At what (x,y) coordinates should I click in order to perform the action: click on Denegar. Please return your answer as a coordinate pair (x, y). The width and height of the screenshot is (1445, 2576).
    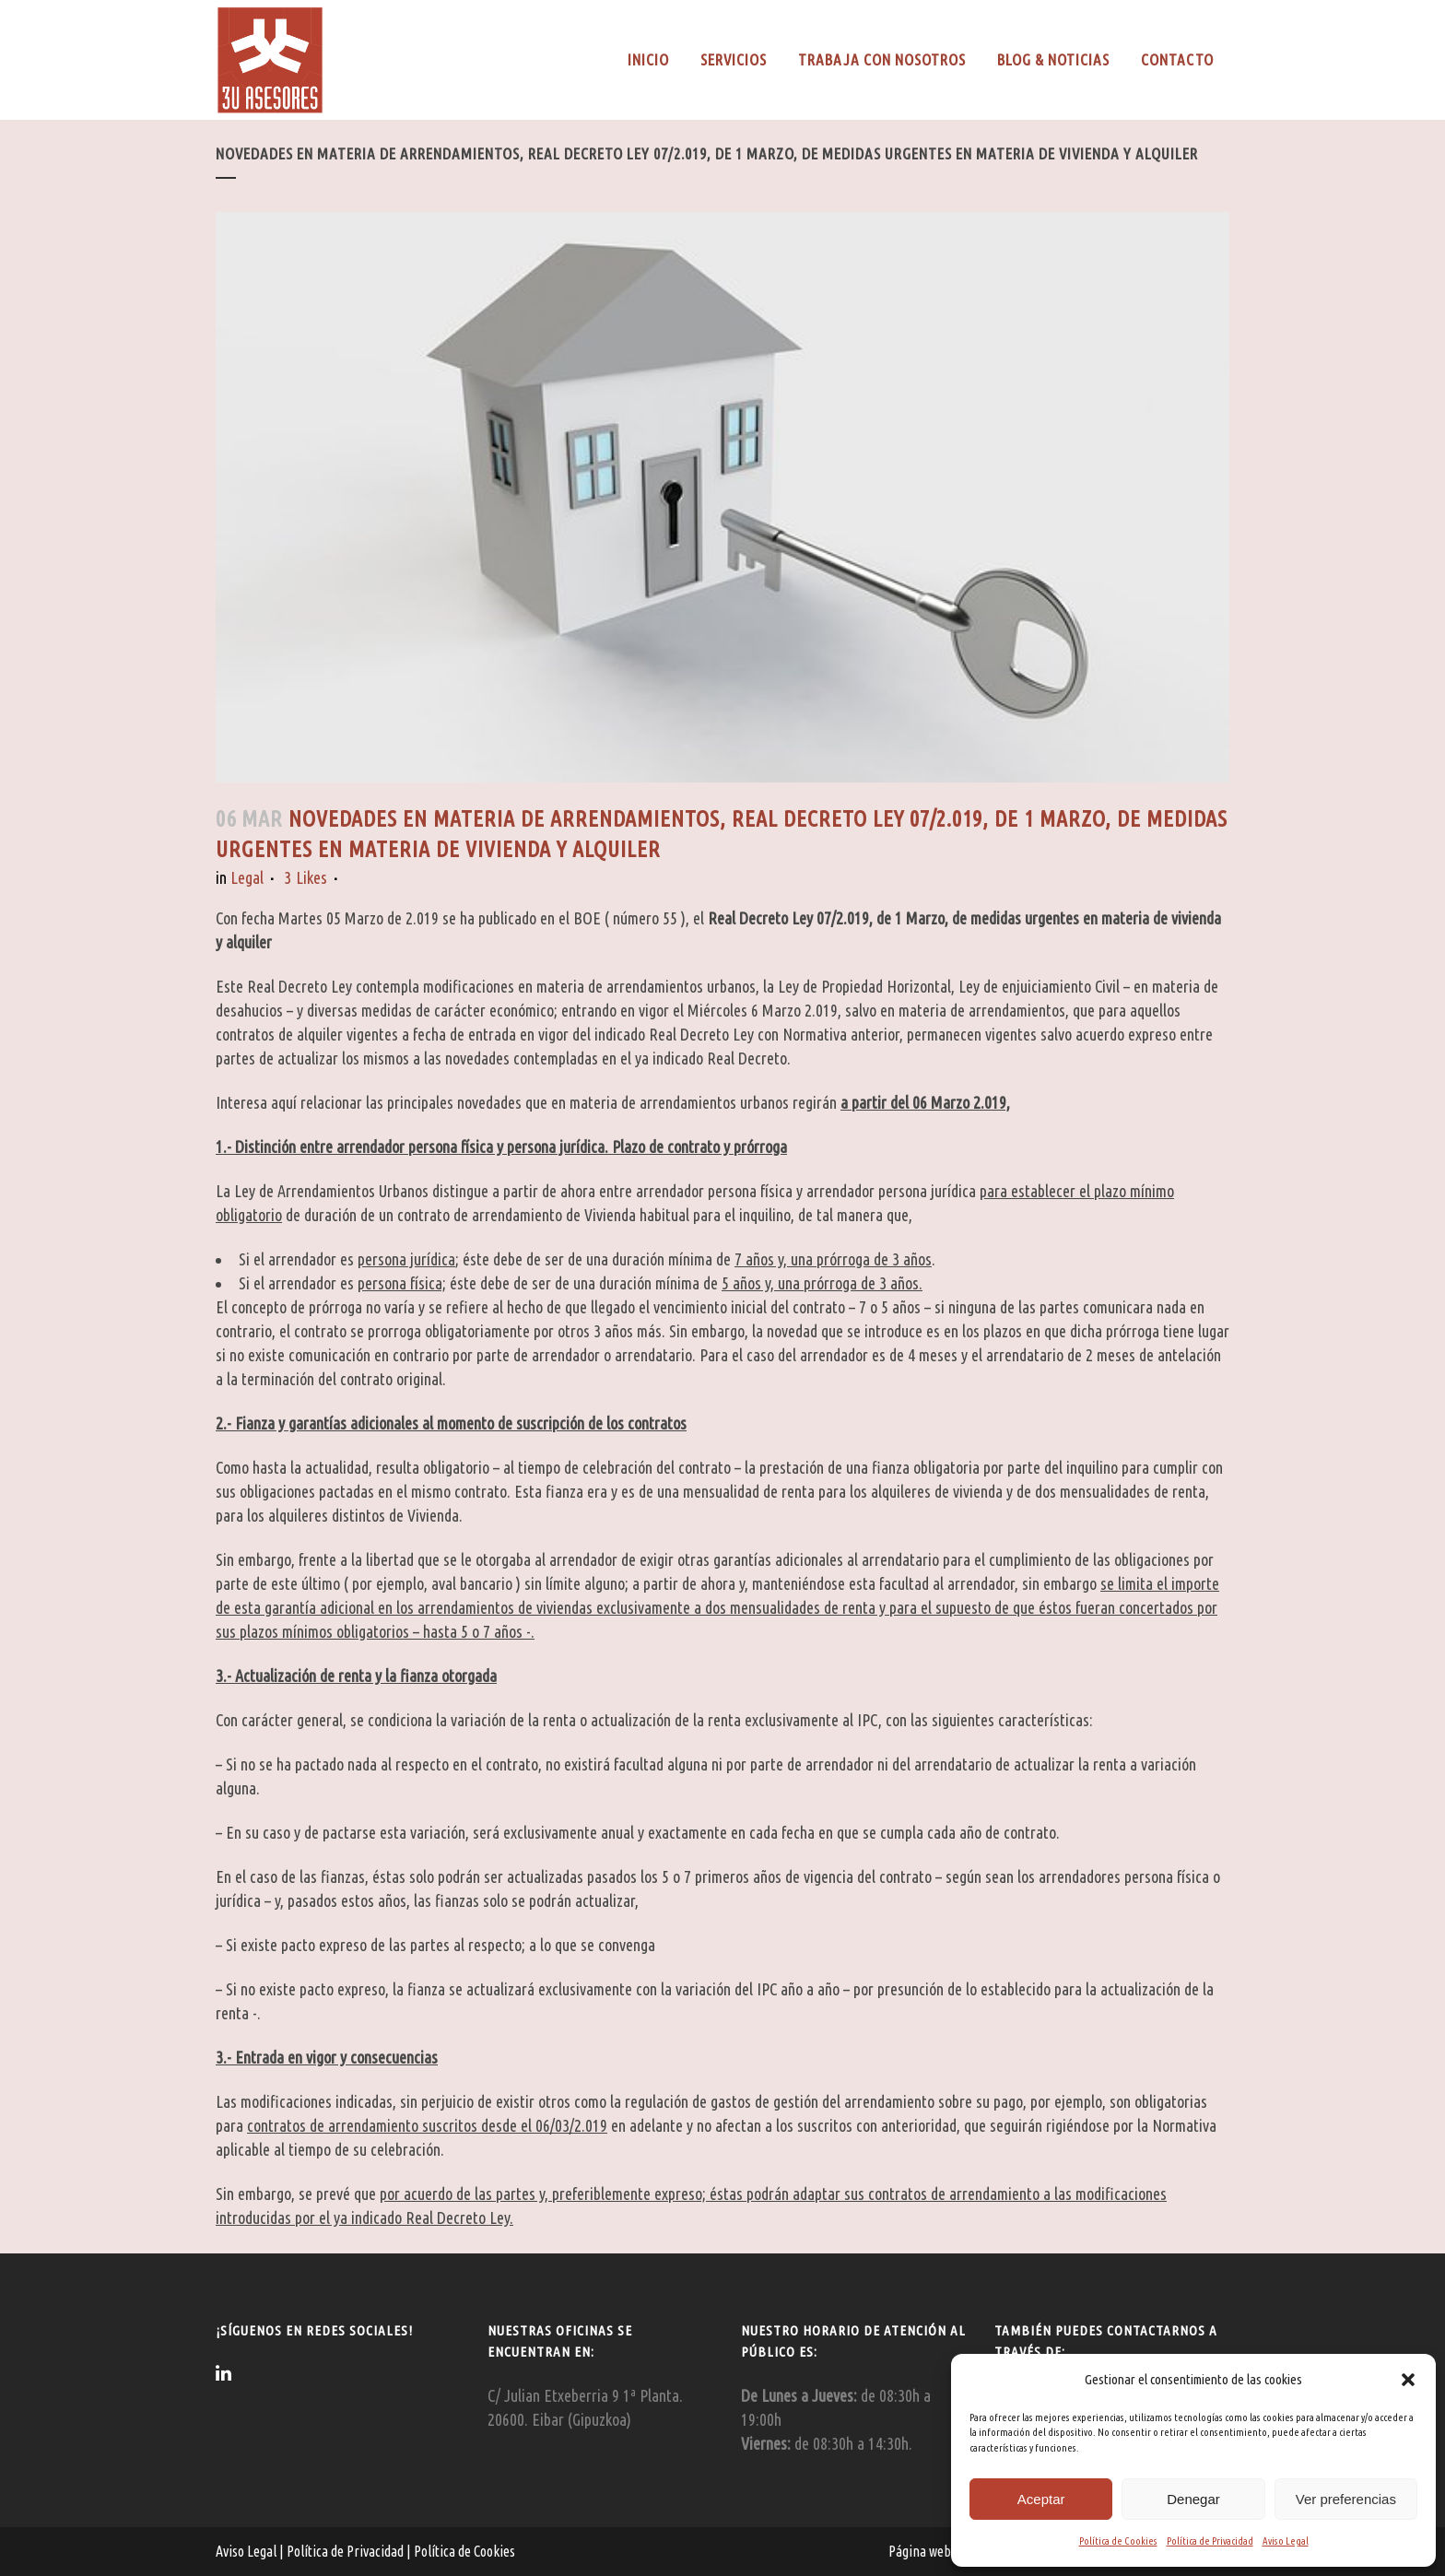
    Looking at the image, I should click on (1193, 2499).